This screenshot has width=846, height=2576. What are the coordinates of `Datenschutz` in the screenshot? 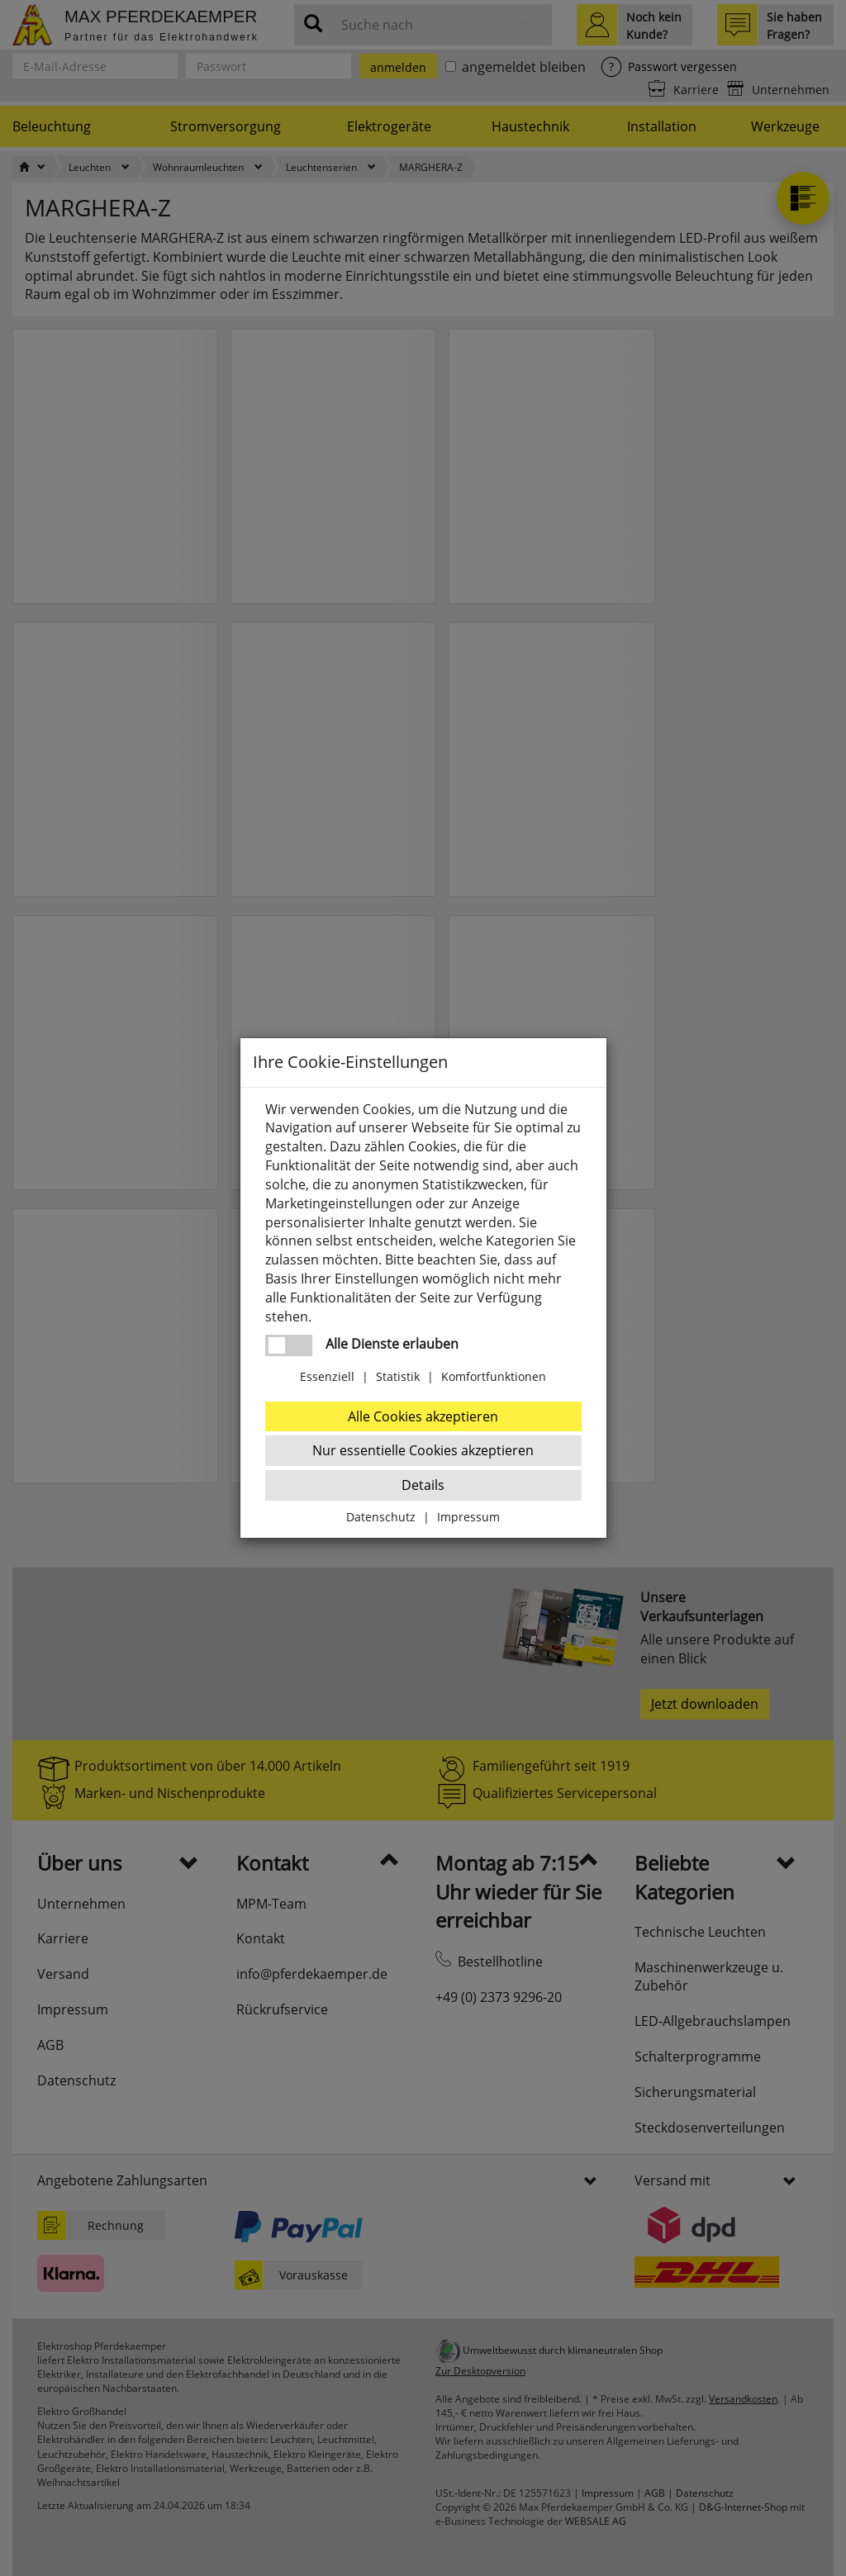 It's located at (381, 1517).